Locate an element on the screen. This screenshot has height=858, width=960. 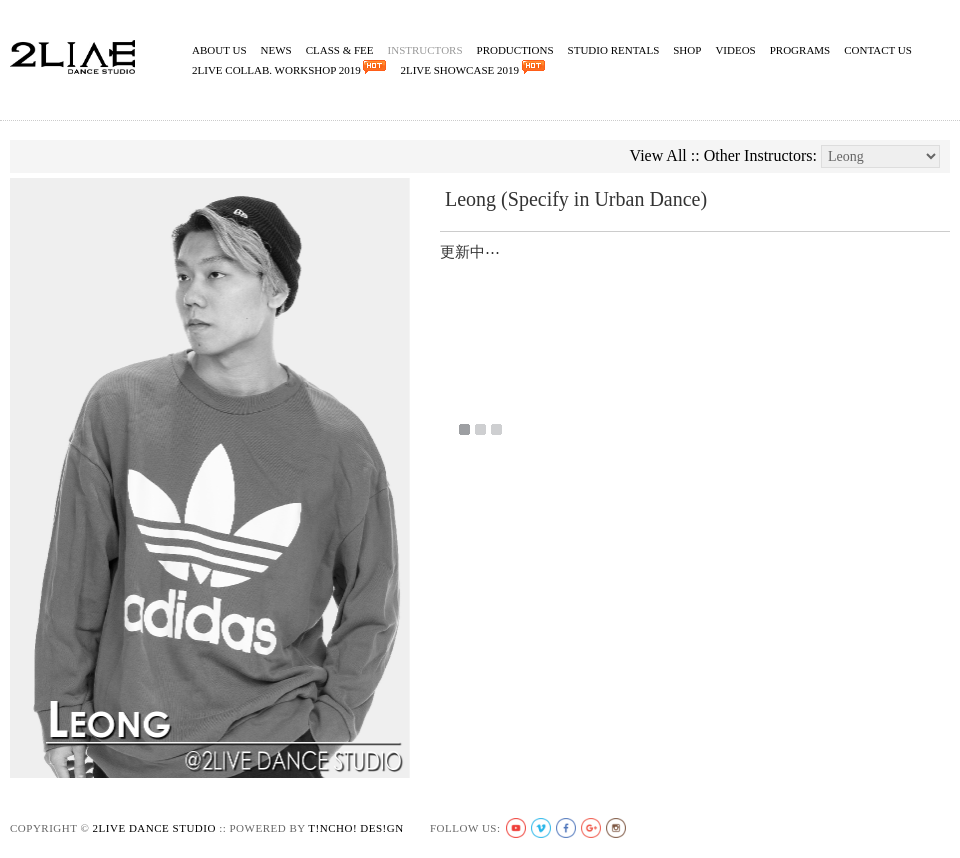
Instructors is located at coordinates (425, 50).